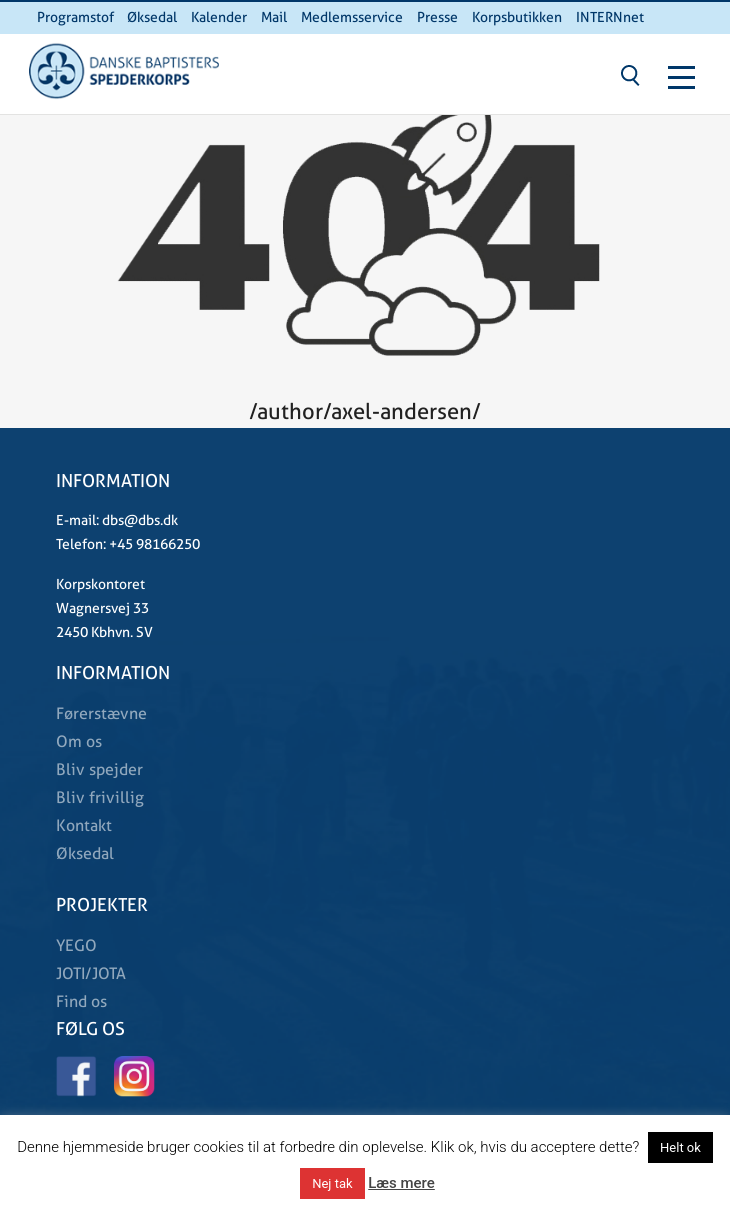 Image resolution: width=730 pixels, height=1211 pixels. Describe the element at coordinates (152, 17) in the screenshot. I see `Øksedal` at that location.